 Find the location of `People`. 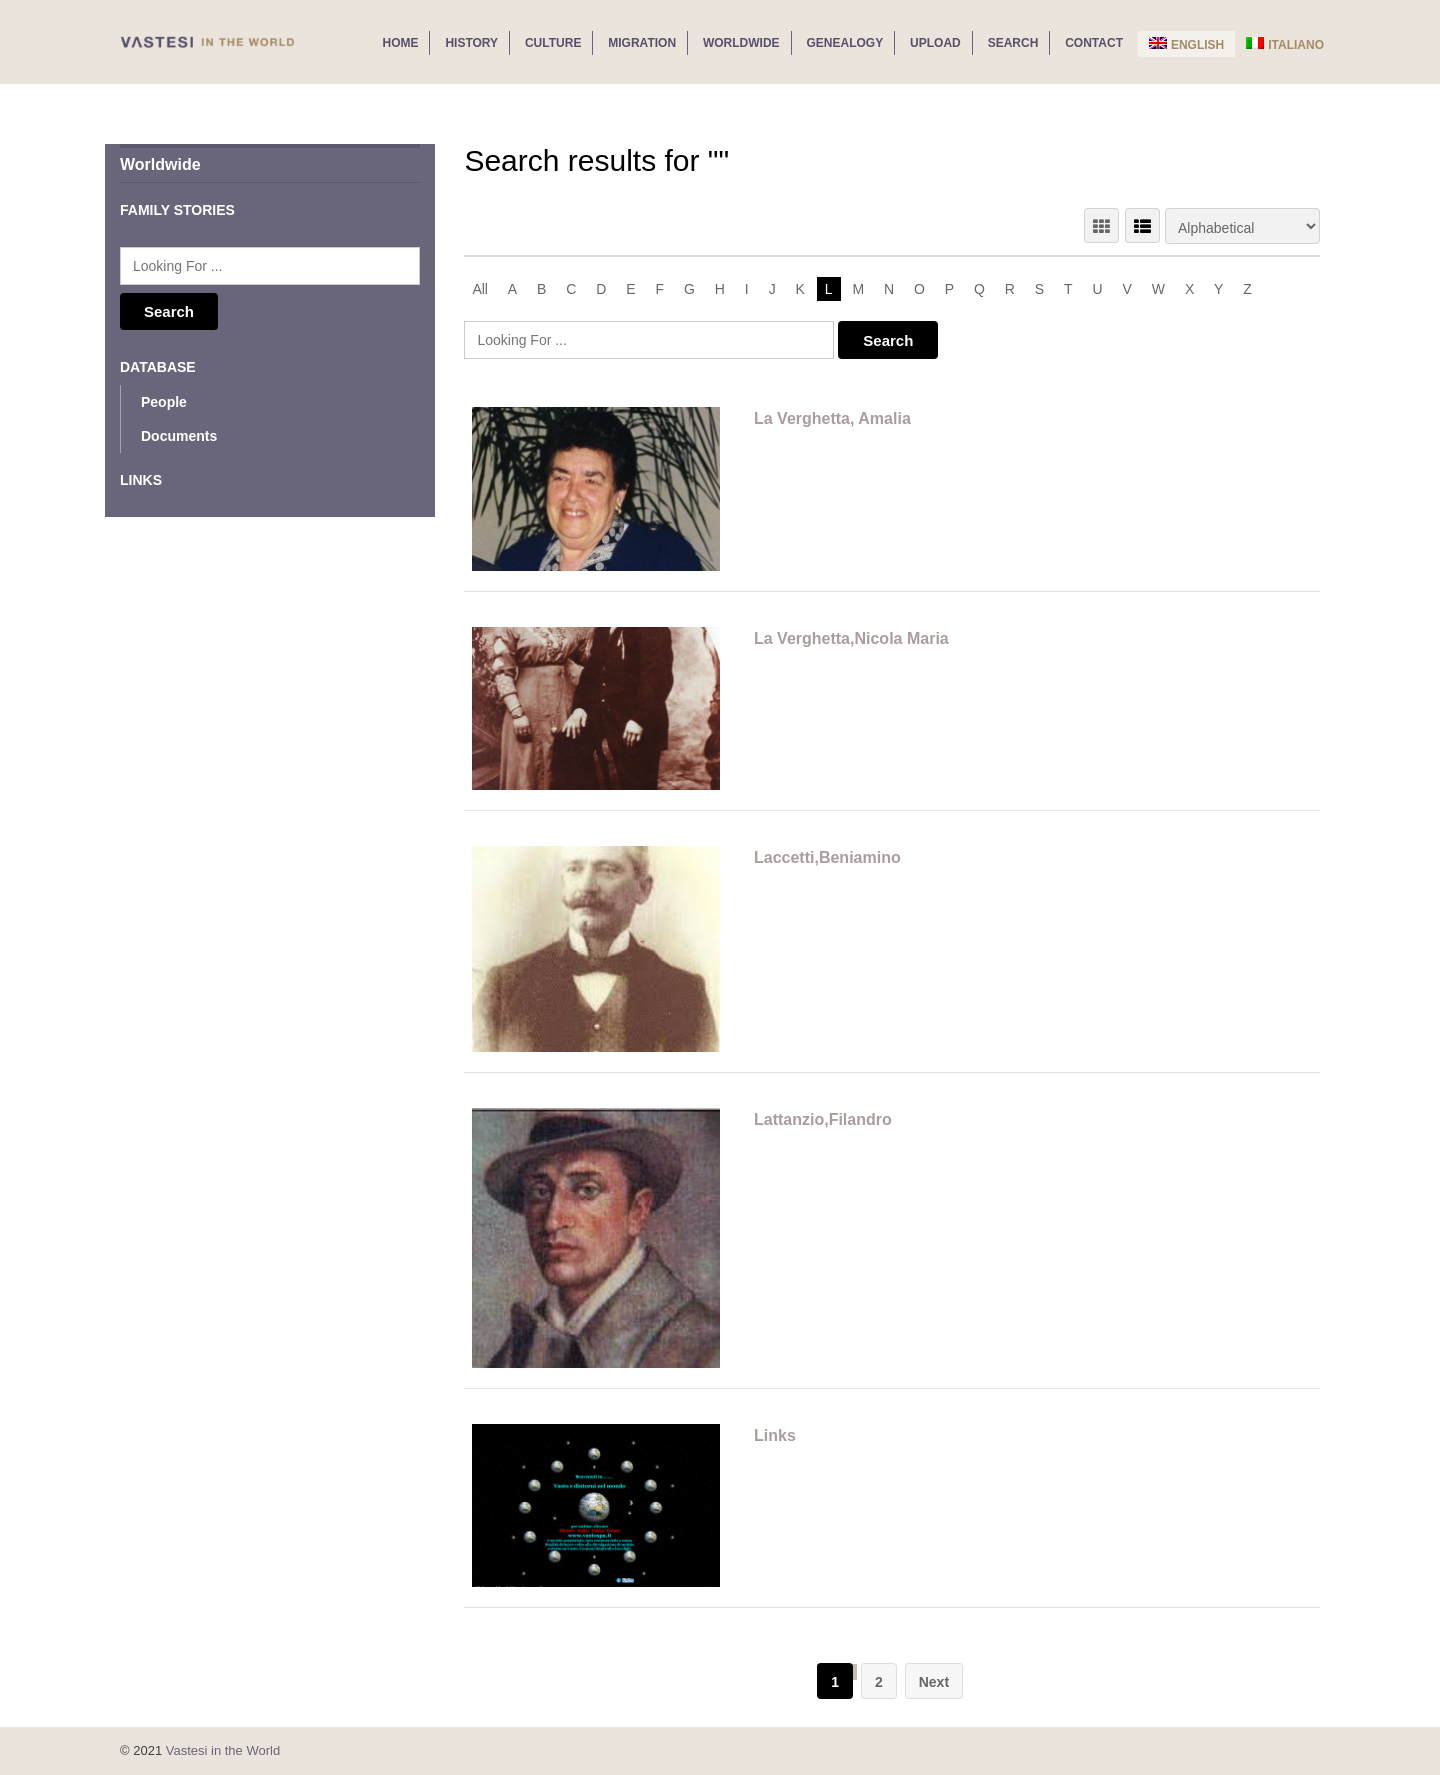

People is located at coordinates (164, 402).